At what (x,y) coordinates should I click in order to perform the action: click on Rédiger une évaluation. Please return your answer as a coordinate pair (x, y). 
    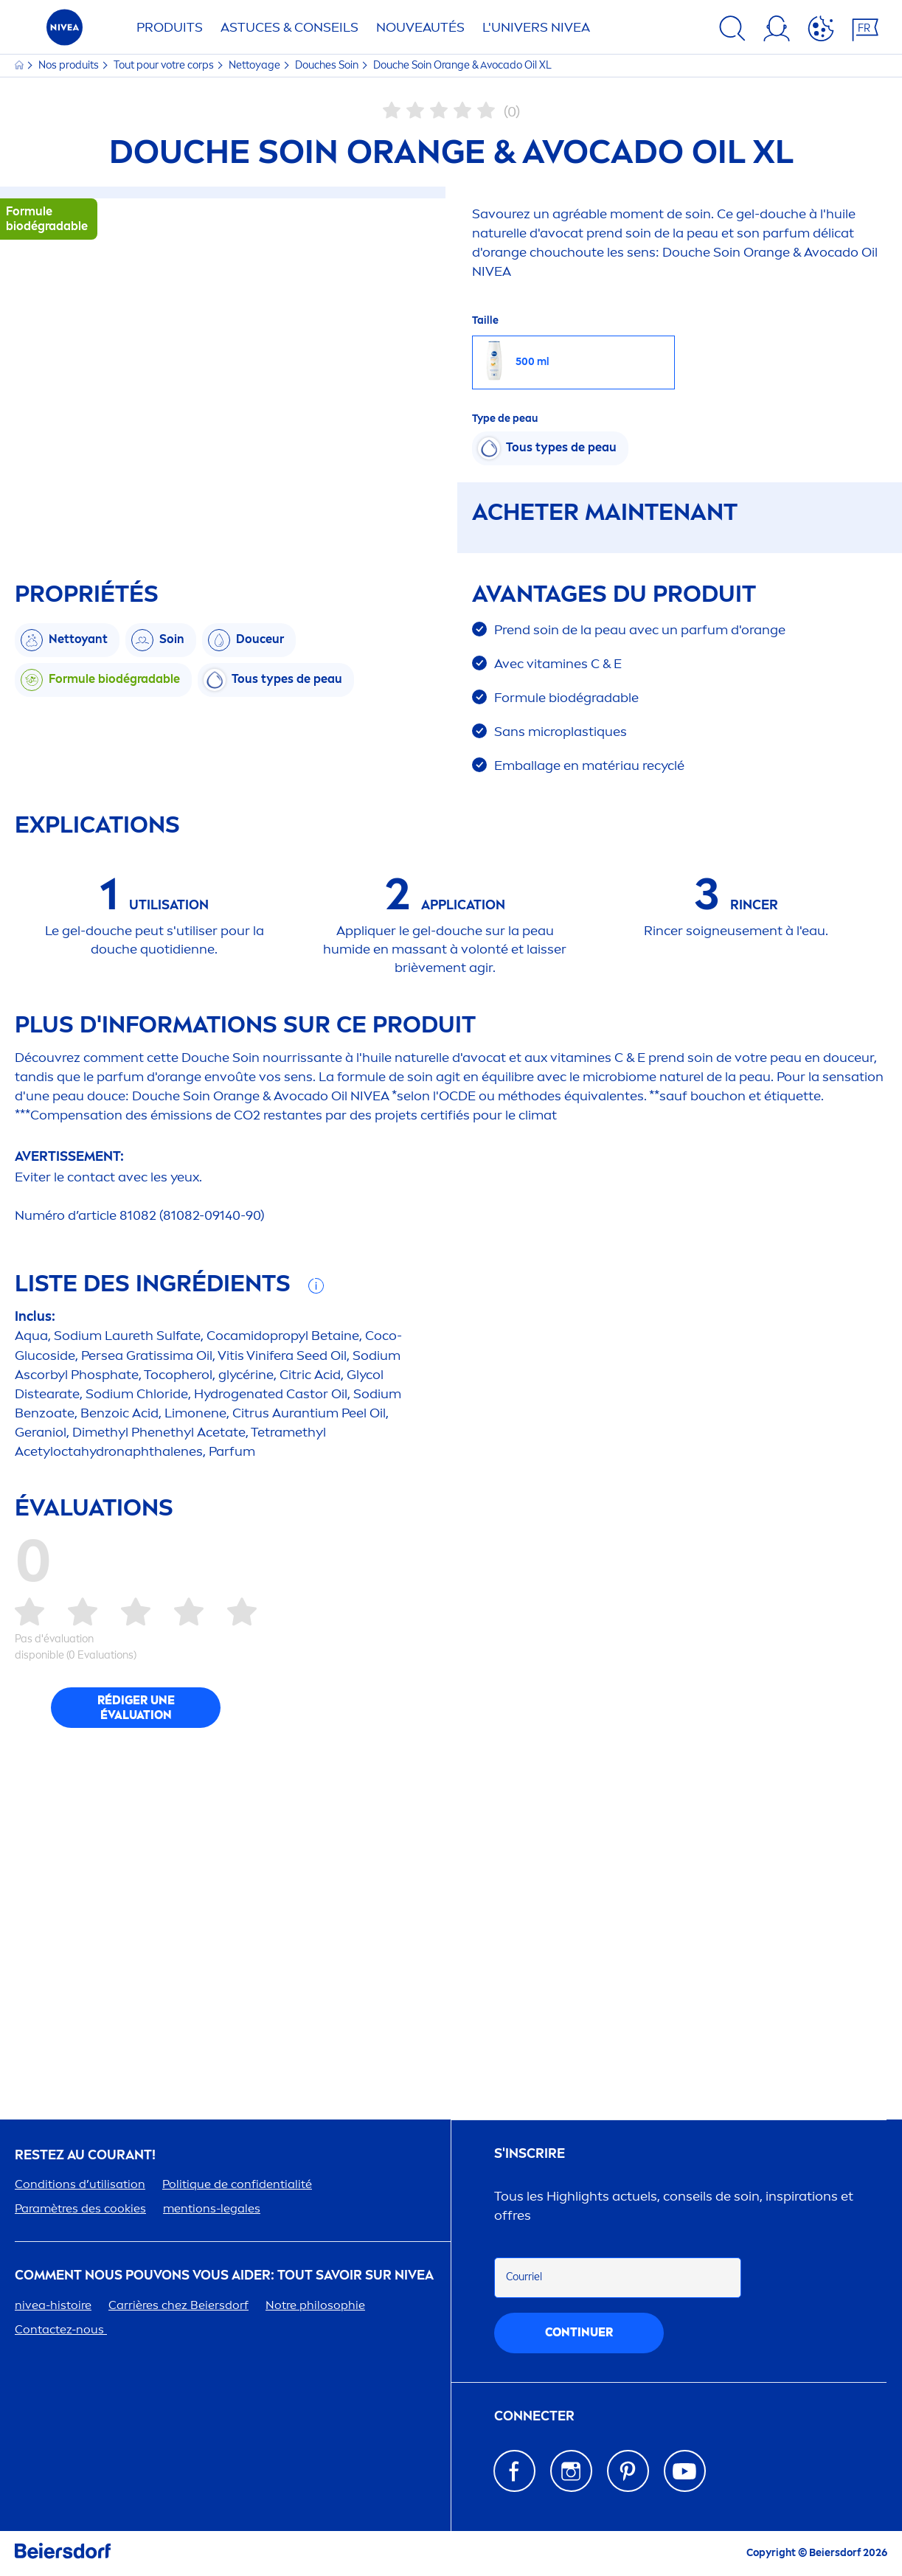
    Looking at the image, I should click on (136, 1707).